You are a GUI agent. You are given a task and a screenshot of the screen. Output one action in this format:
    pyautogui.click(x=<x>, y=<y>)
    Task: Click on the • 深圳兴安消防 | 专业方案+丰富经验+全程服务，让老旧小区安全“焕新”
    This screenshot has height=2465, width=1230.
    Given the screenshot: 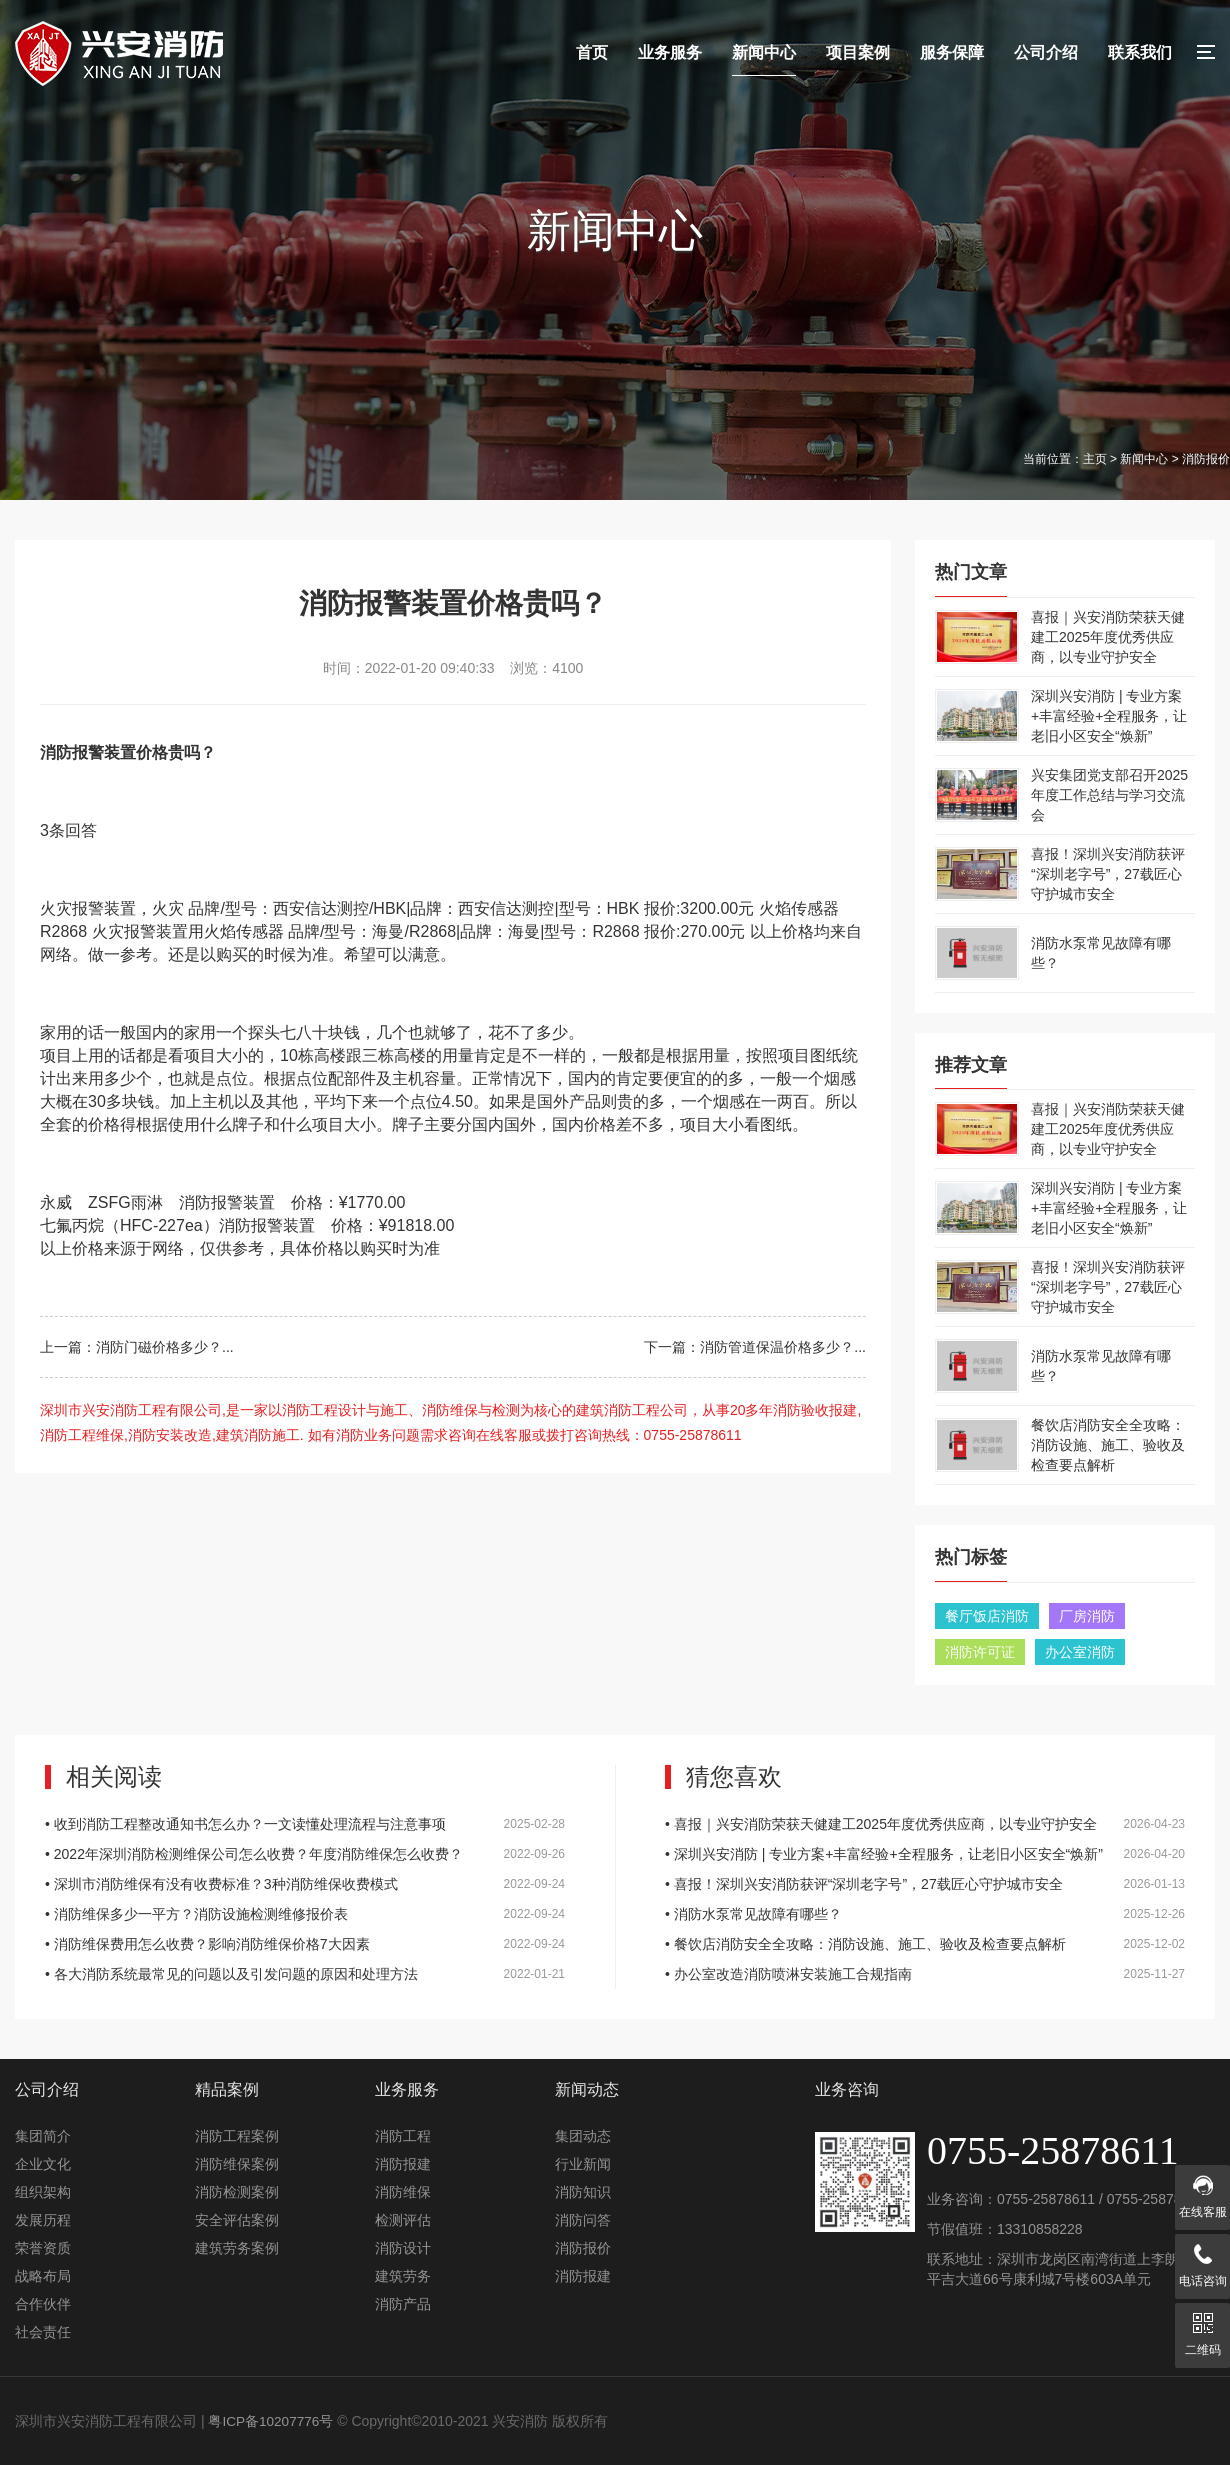 What is the action you would take?
    pyautogui.click(x=925, y=1854)
    